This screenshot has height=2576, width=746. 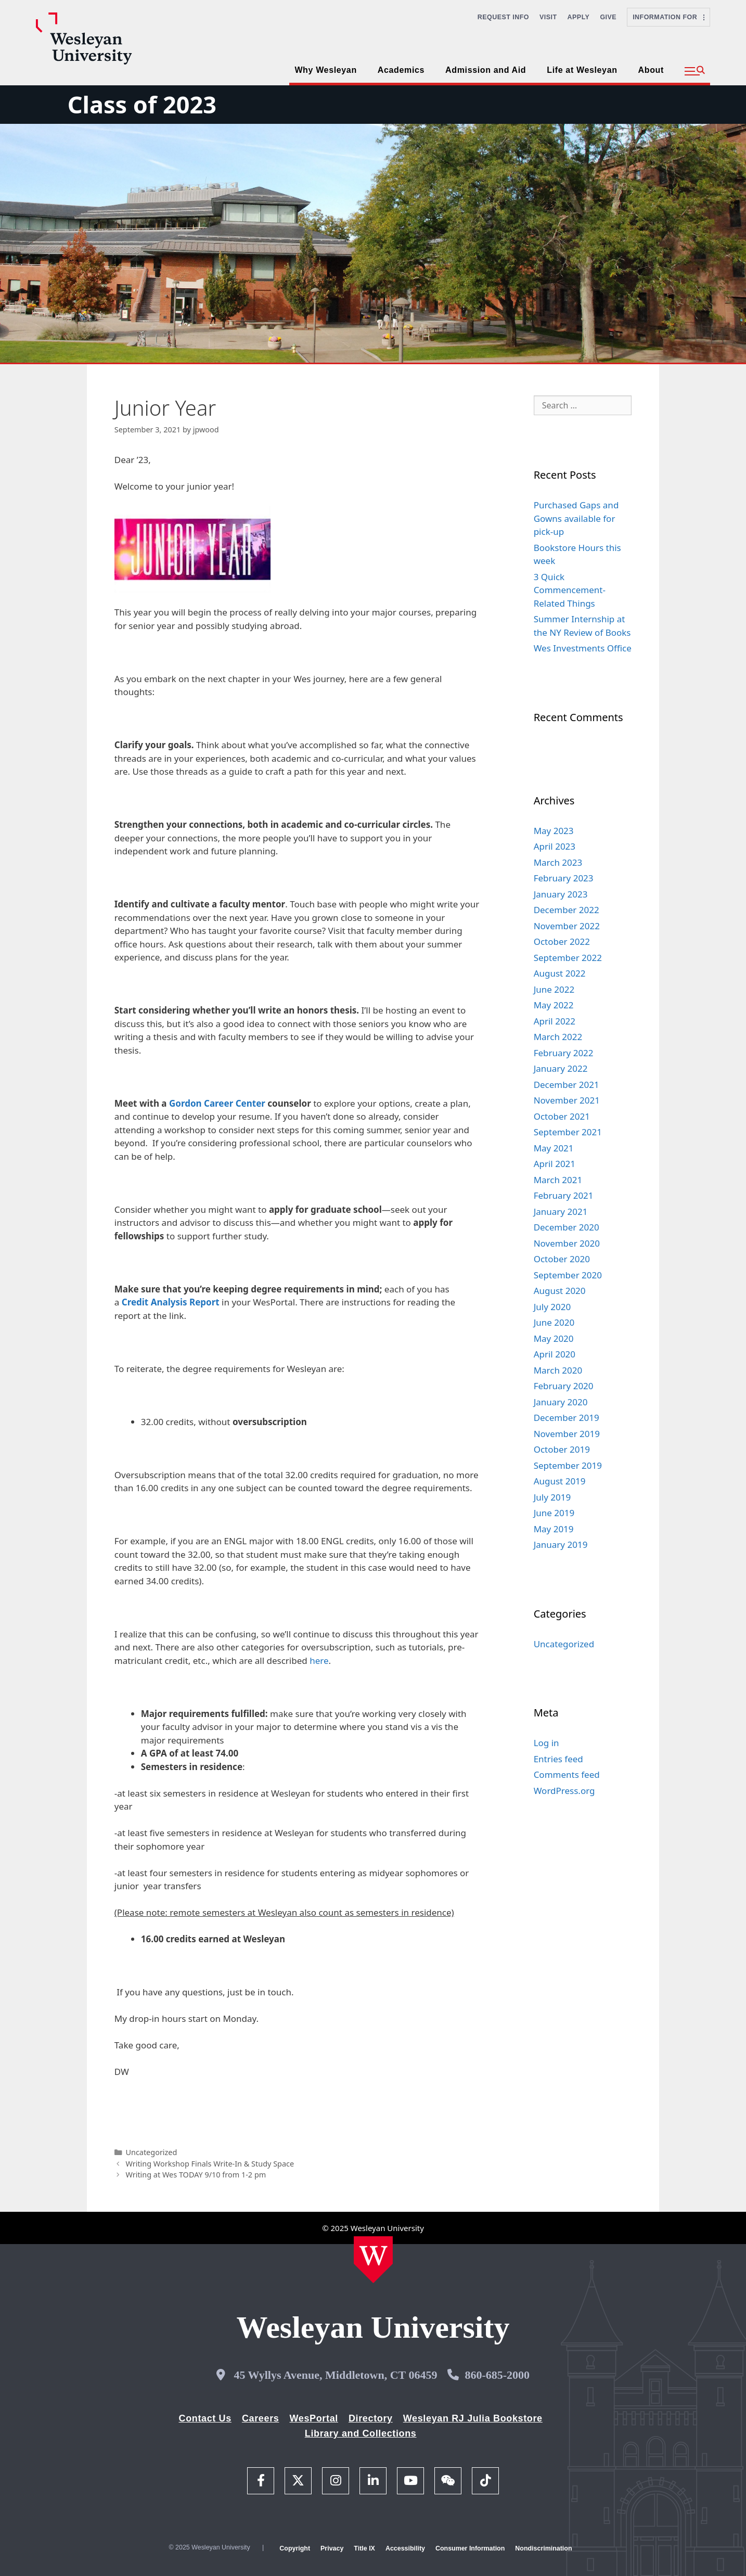 What do you see at coordinates (151, 2152) in the screenshot?
I see `Uncategorized` at bounding box center [151, 2152].